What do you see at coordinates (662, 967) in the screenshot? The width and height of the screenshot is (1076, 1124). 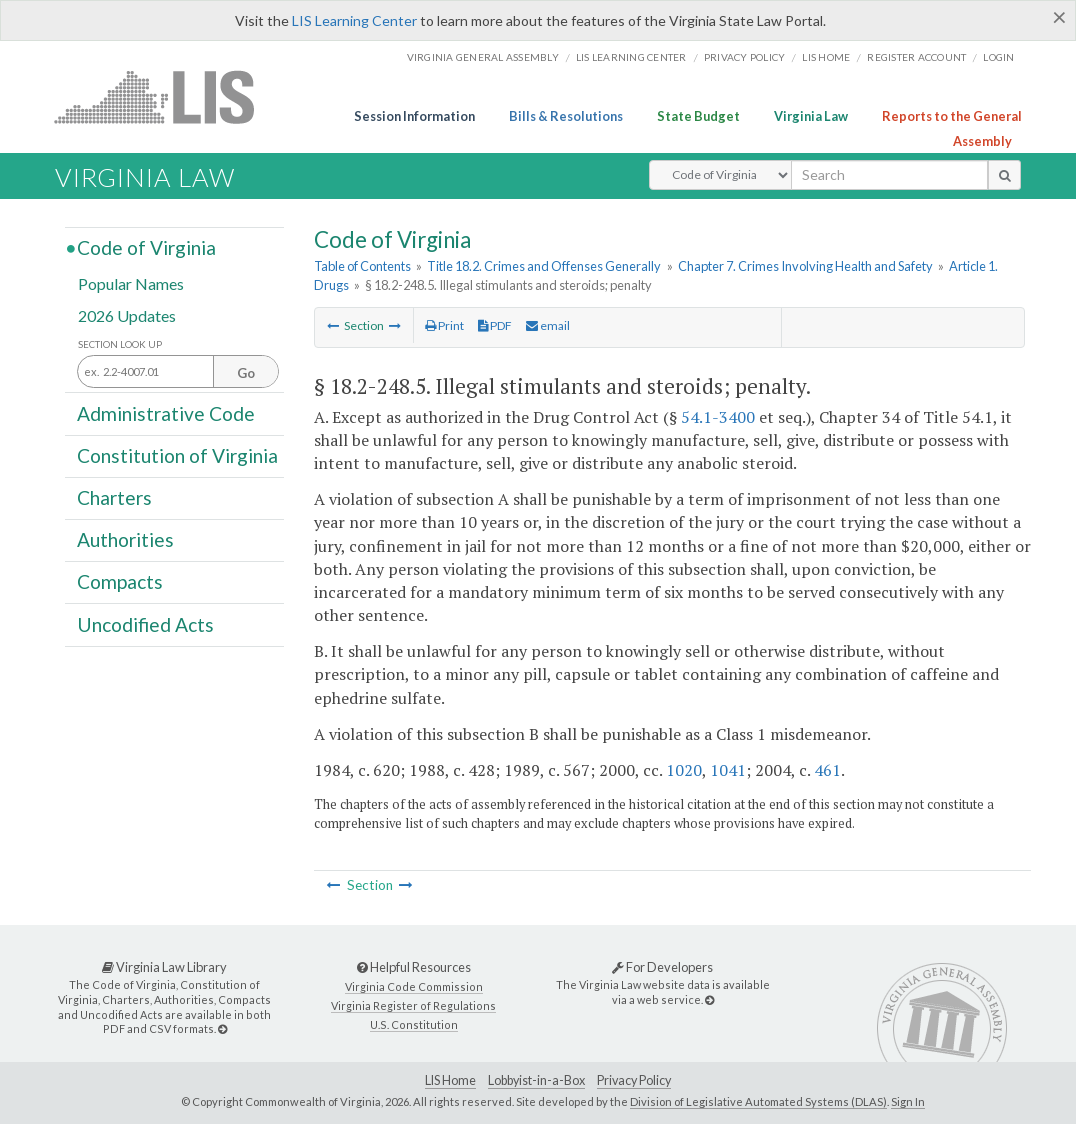 I see `For Developers` at bounding box center [662, 967].